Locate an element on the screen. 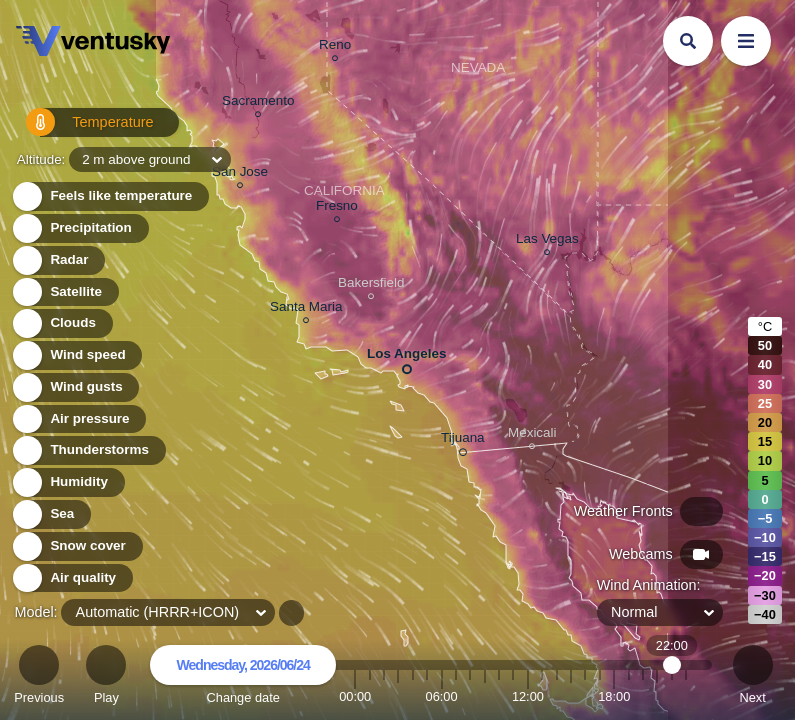 Image resolution: width=795 pixels, height=720 pixels. Feels like temperature is located at coordinates (109, 196).